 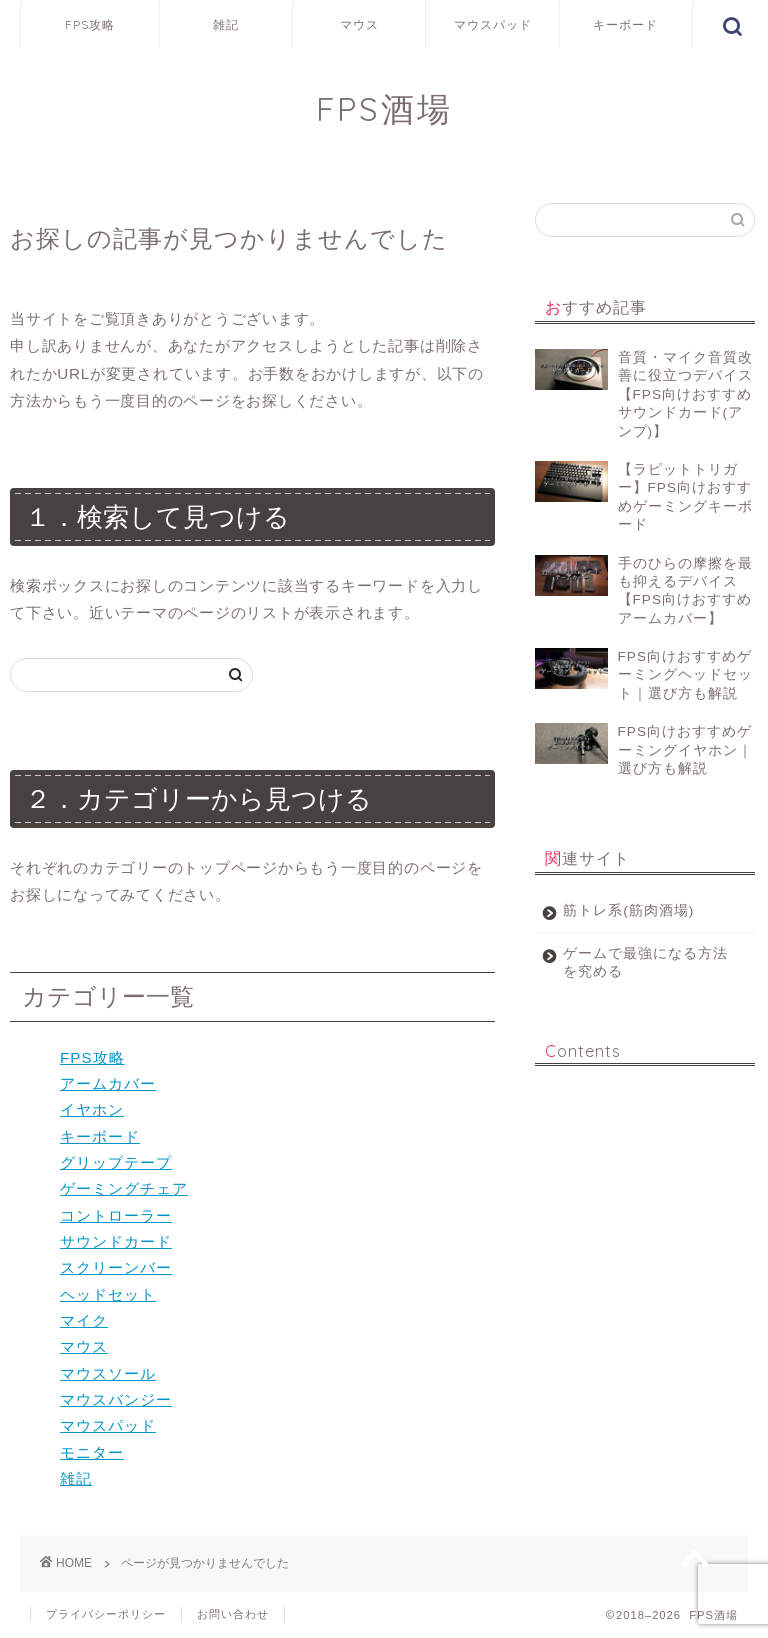 I want to click on マウスパッド, so click(x=493, y=24).